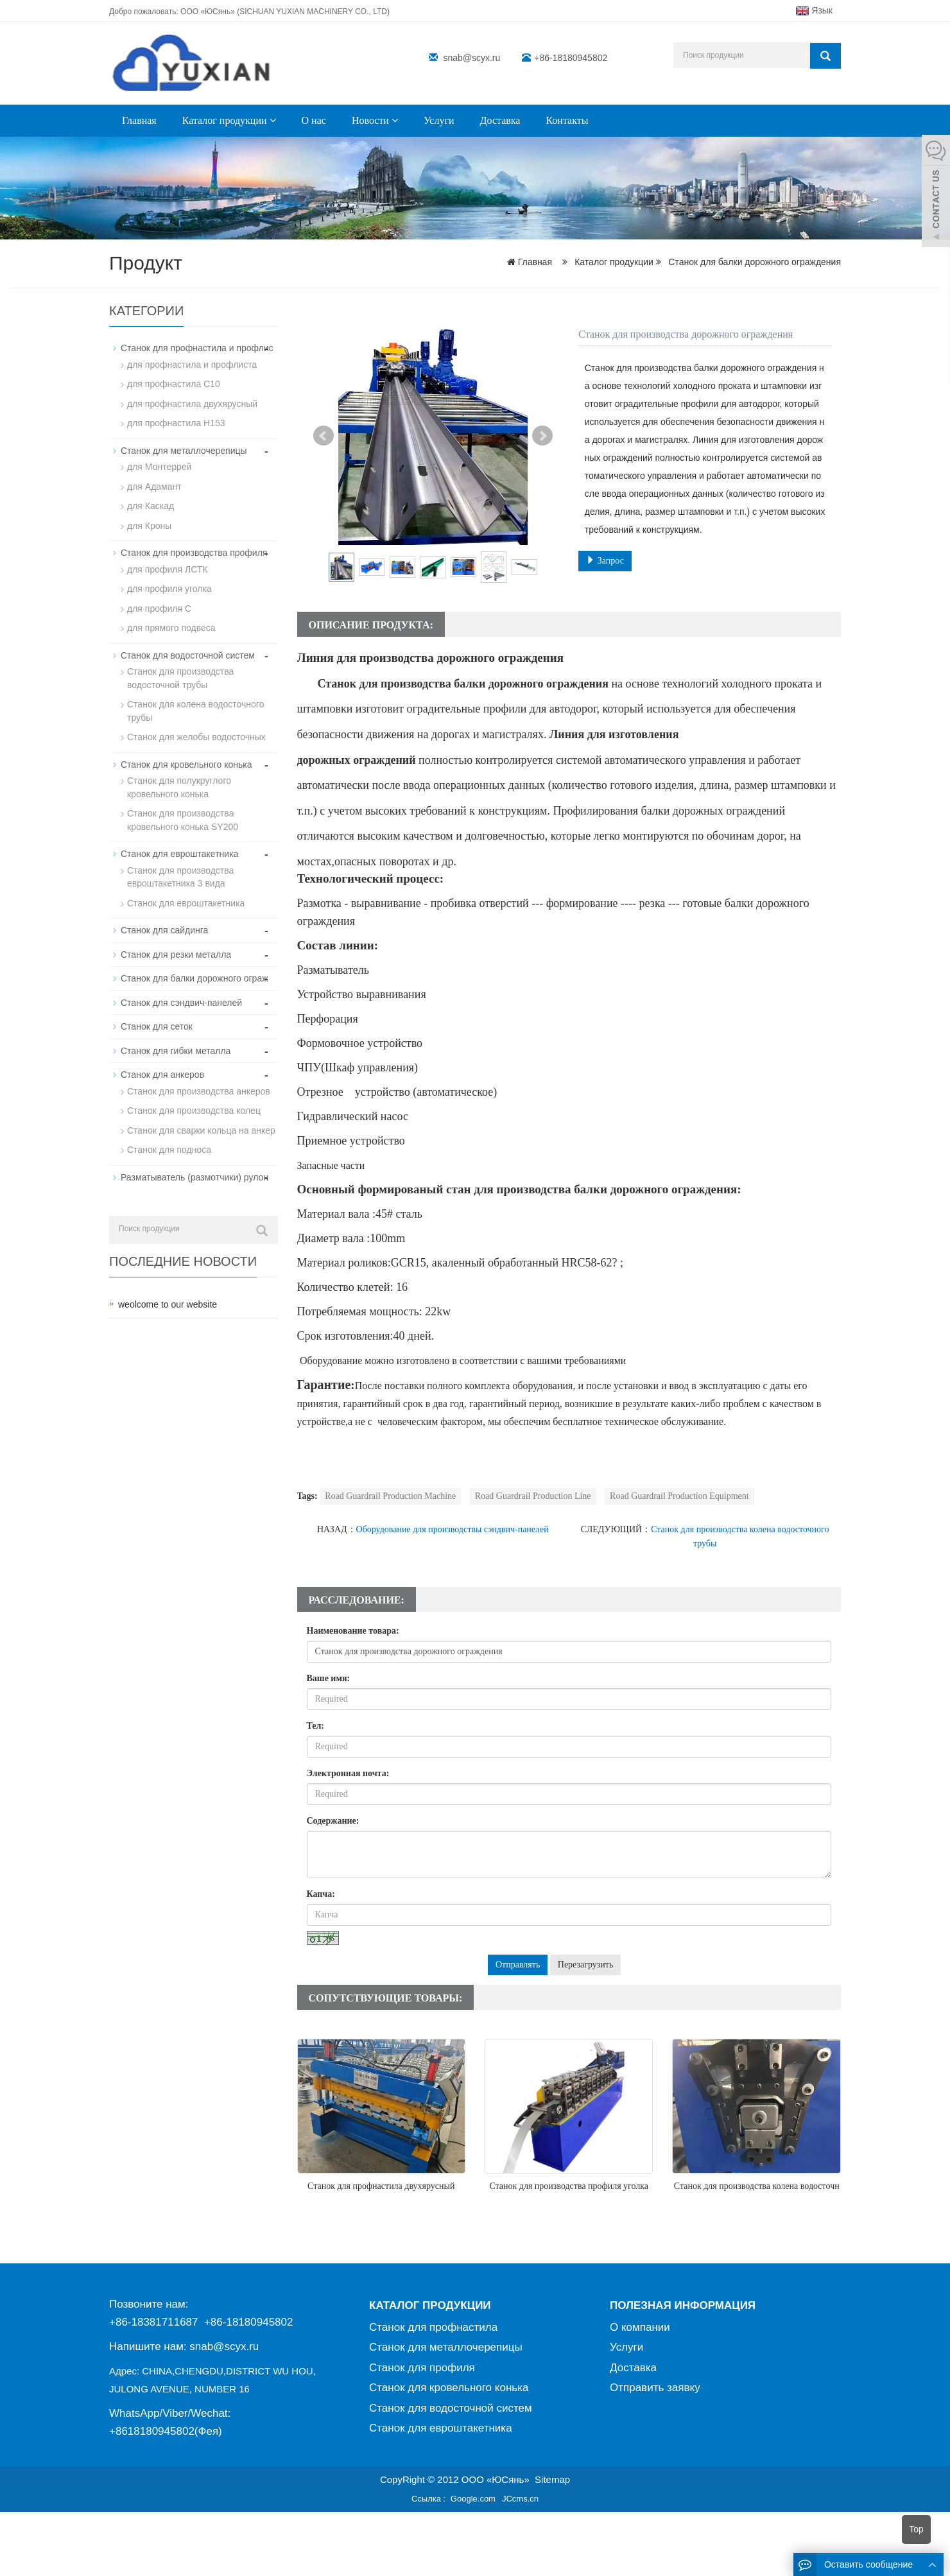 Image resolution: width=950 pixels, height=2576 pixels. I want to click on Road Guardrail Production Equipment, so click(679, 1496).